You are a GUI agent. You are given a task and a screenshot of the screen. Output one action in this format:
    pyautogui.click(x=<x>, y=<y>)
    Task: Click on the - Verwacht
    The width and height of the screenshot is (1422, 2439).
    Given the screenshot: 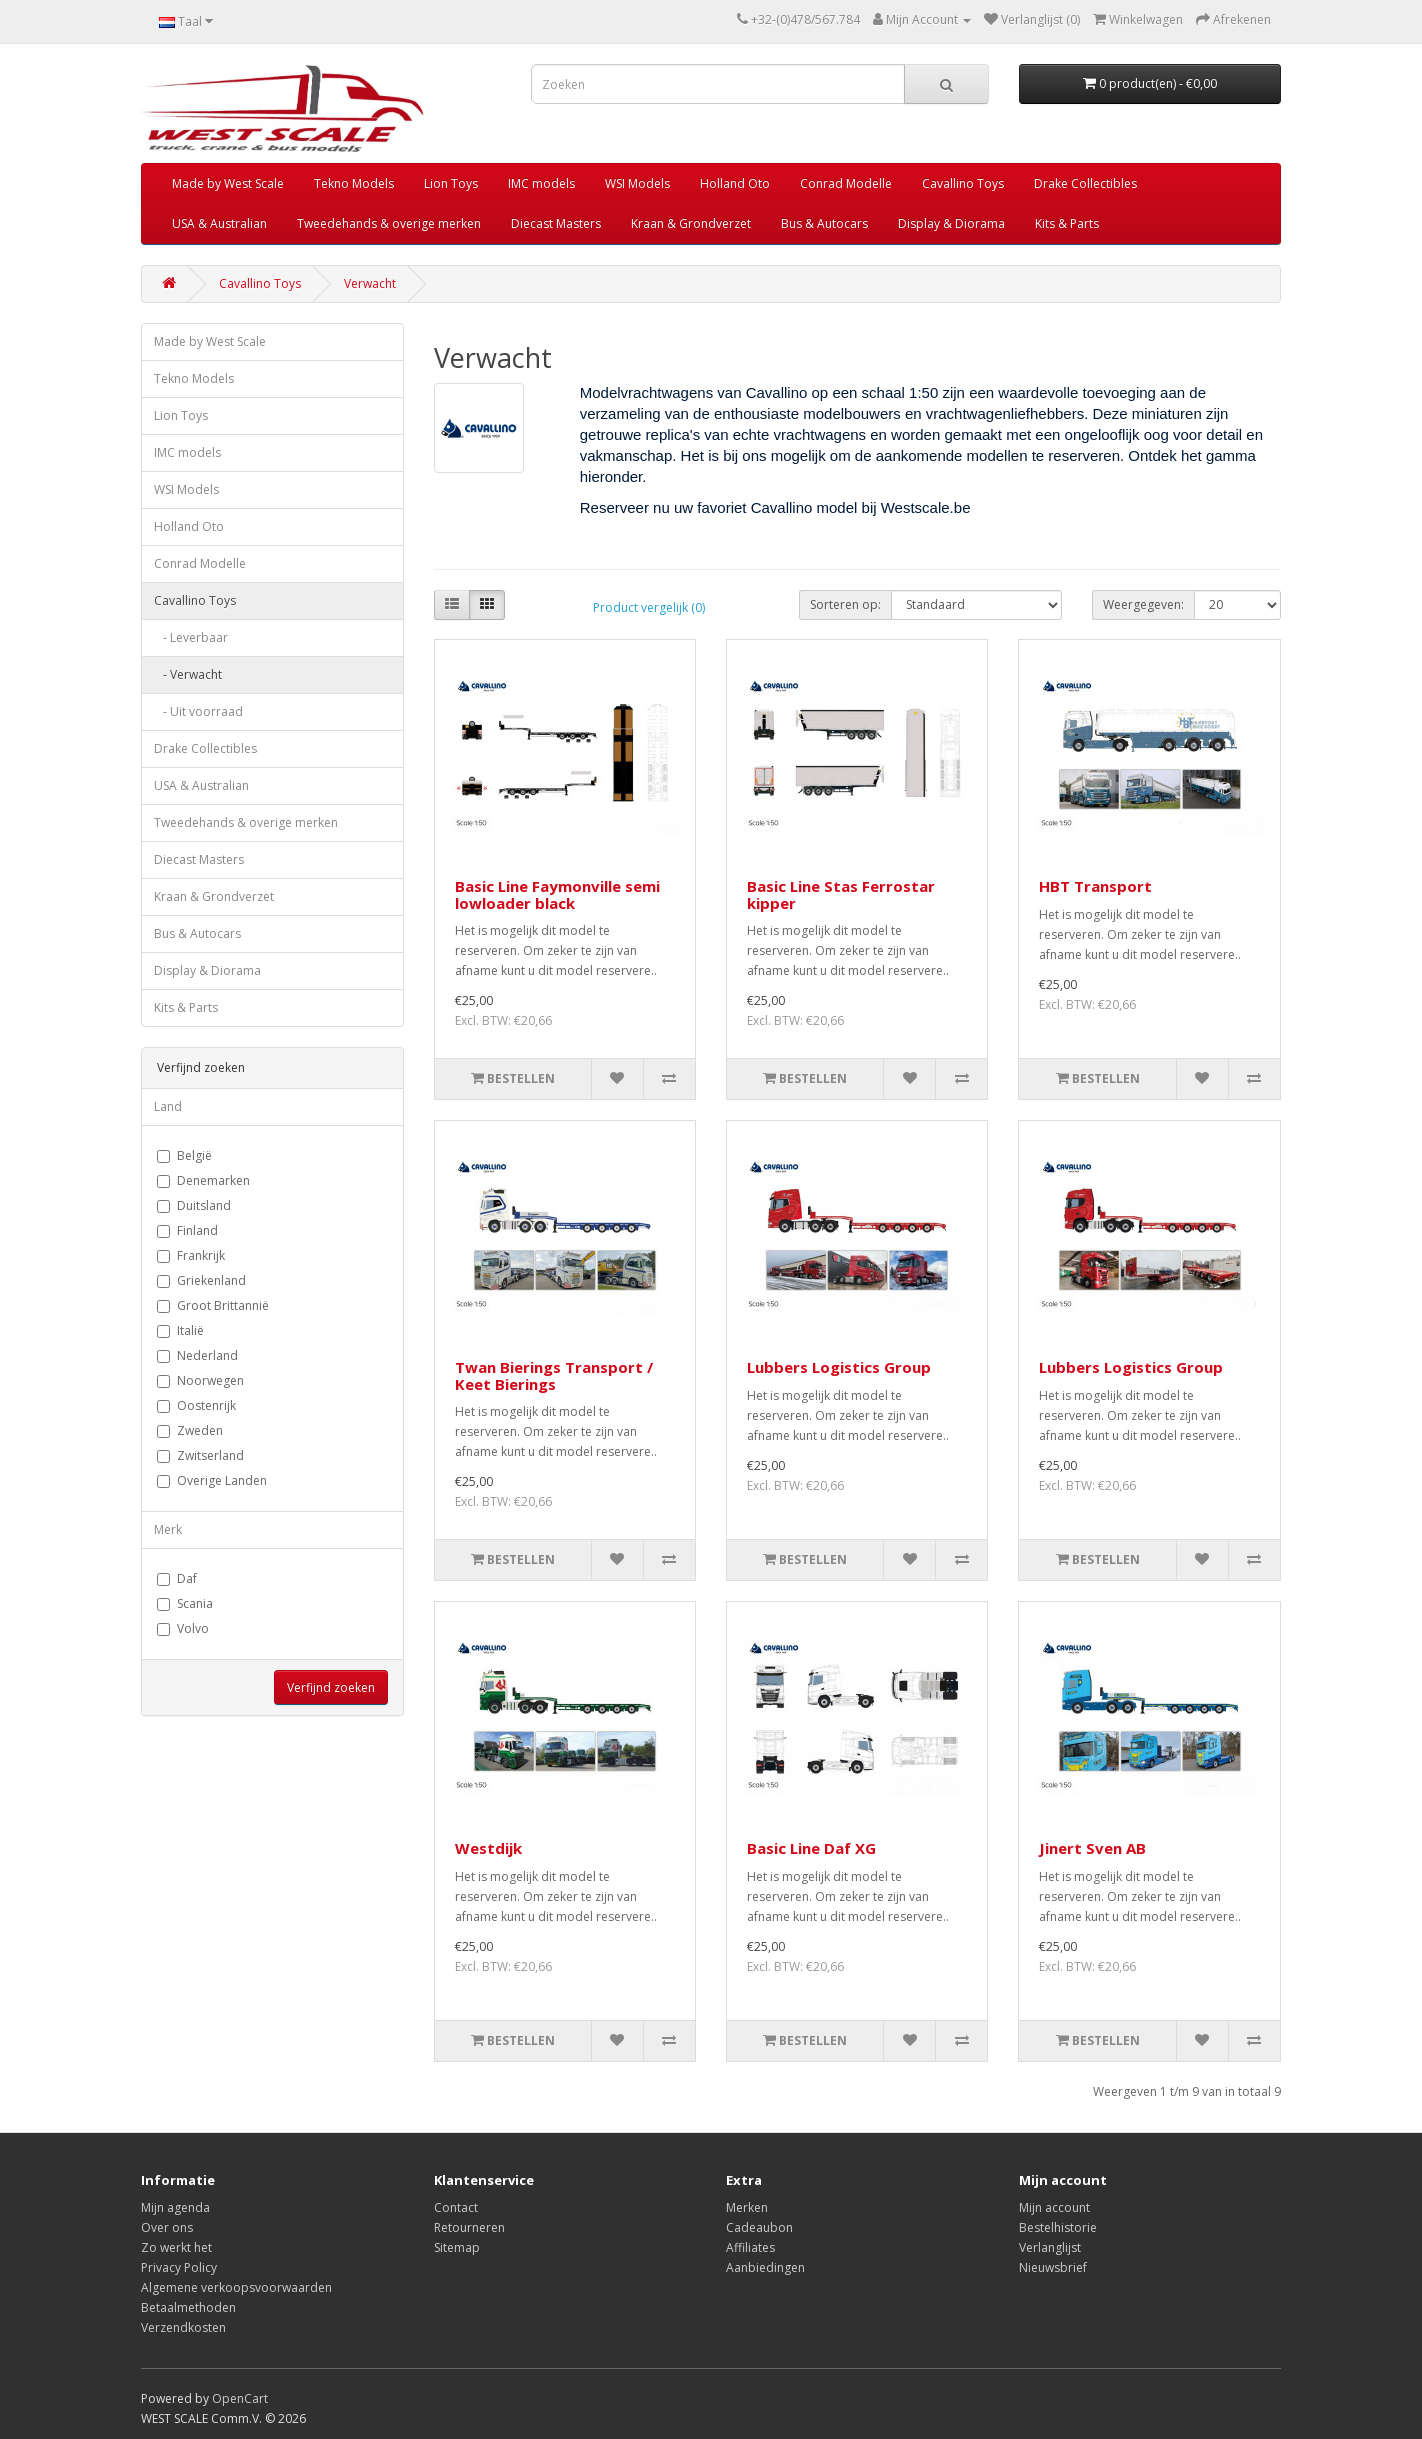 What is the action you would take?
    pyautogui.click(x=188, y=674)
    